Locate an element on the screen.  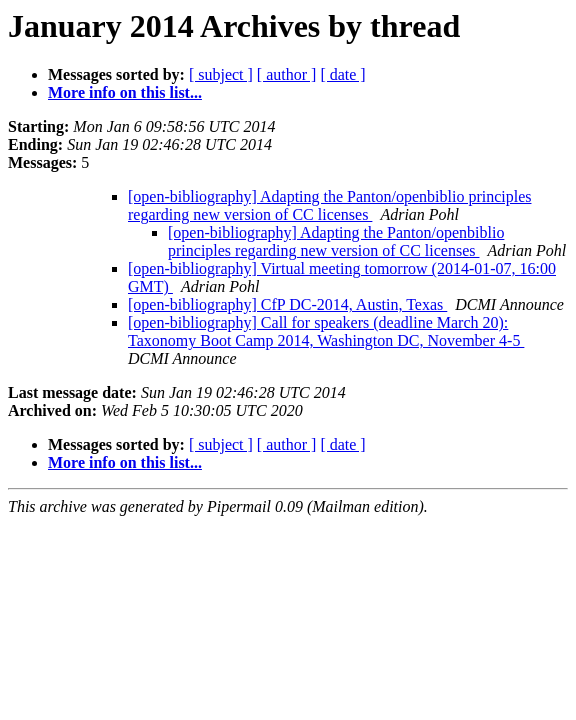
[open-bibliography] Adapting the Panton/openbiblio principles regarding new version of CC licenses is located at coordinates (329, 205).